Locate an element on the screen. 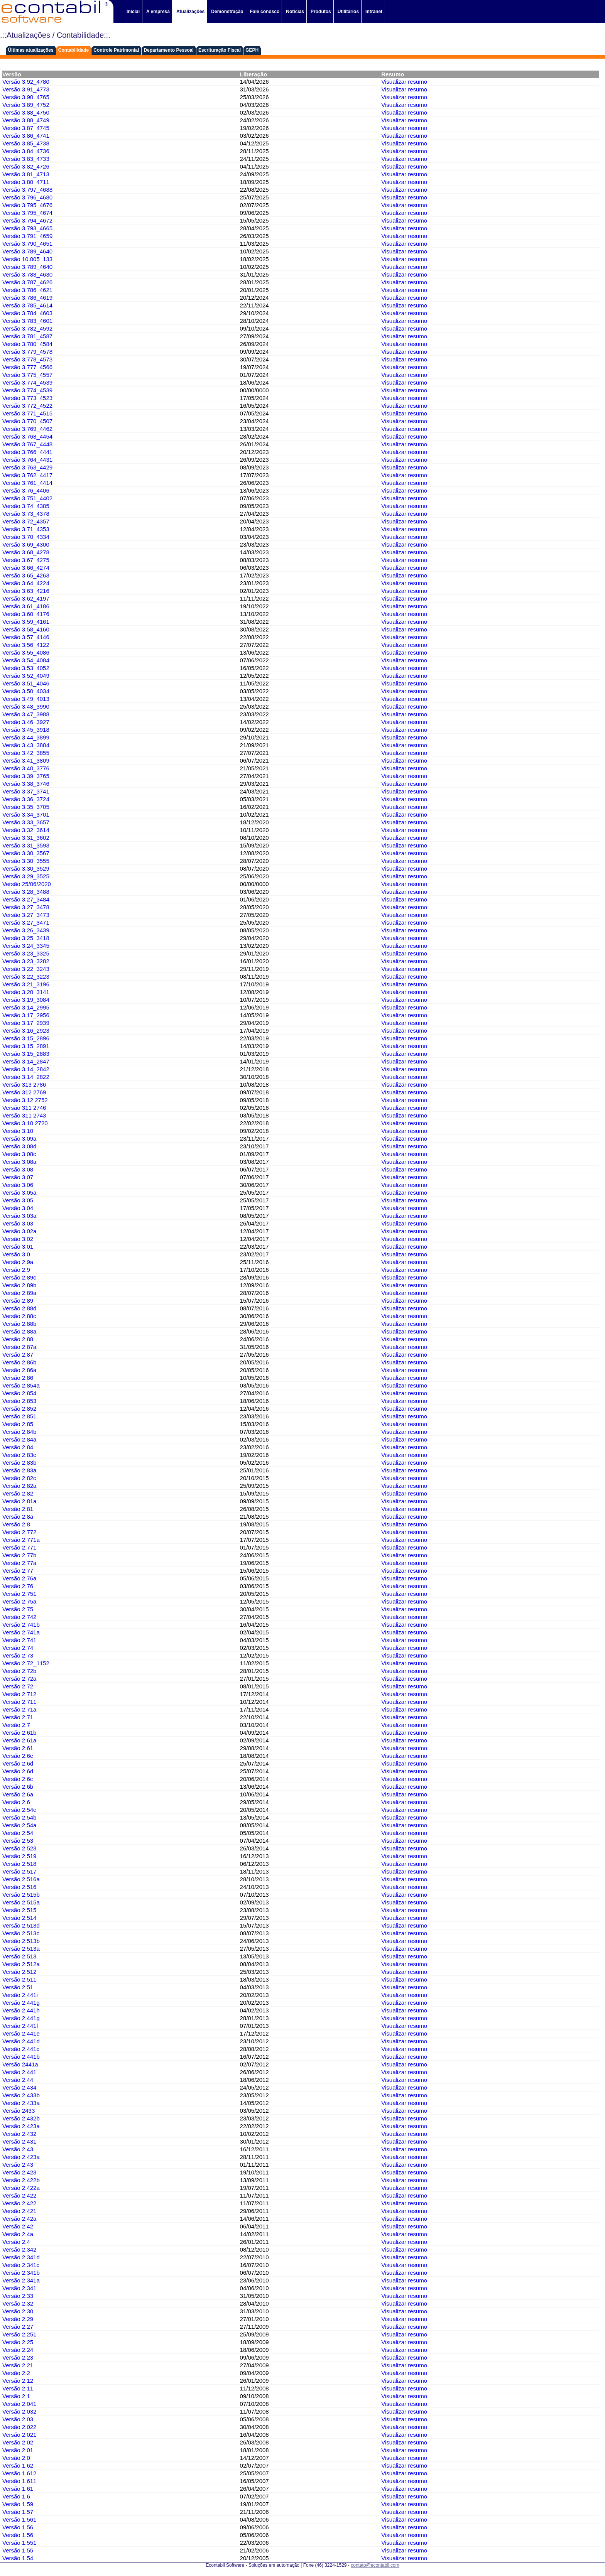 The width and height of the screenshot is (605, 2576). Versão 2.84a is located at coordinates (19, 1439).